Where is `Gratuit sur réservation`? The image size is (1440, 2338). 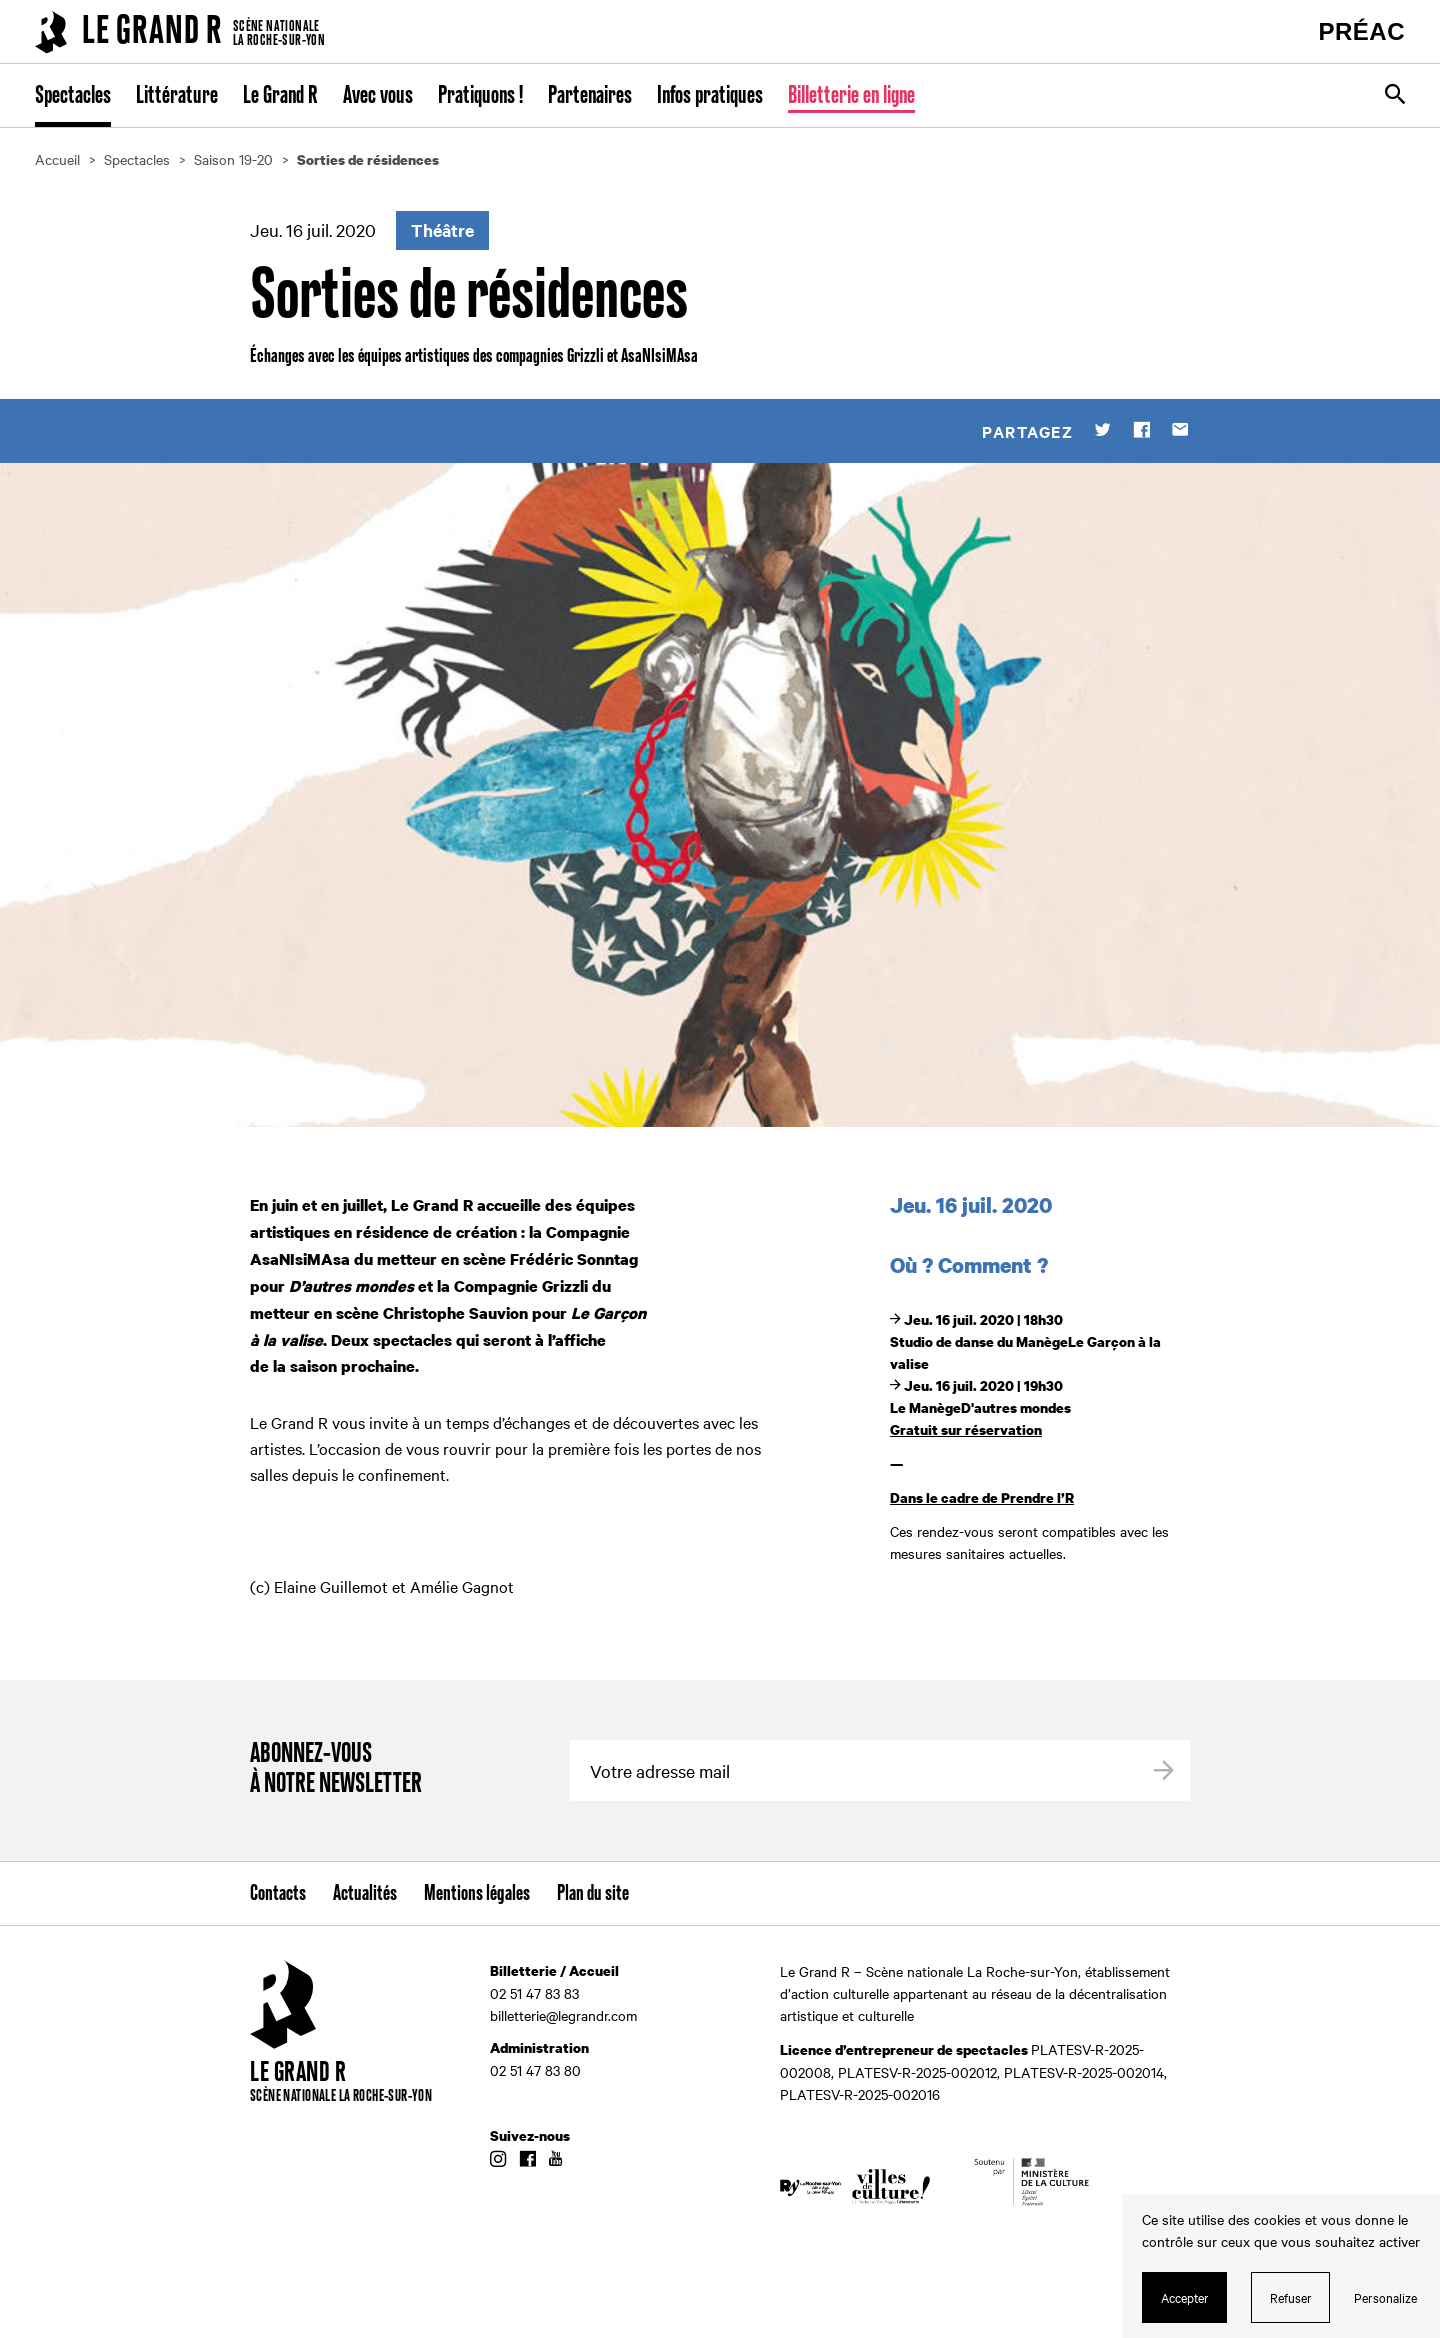 Gratuit sur réservation is located at coordinates (966, 1429).